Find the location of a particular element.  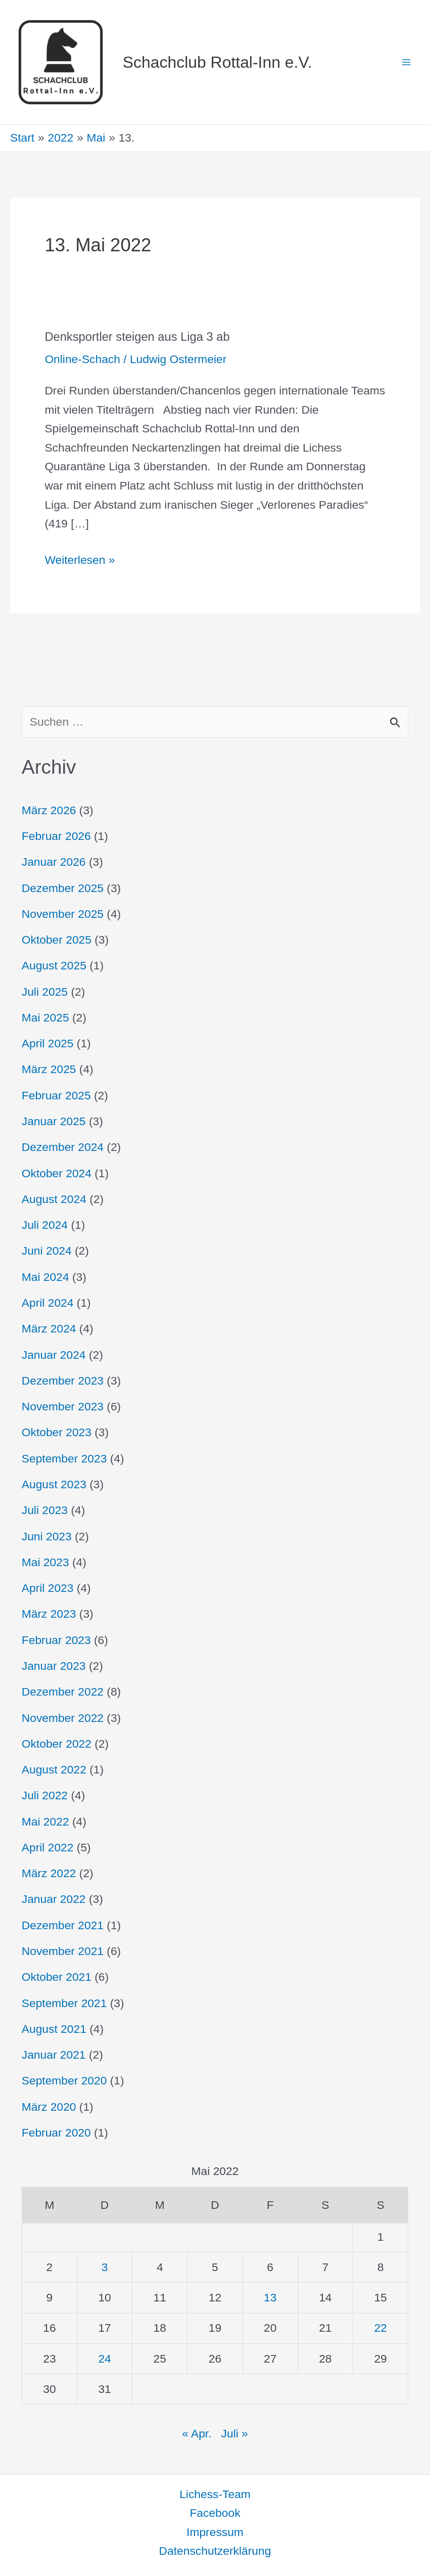

Denksportler steigen aus Liga 3 ab is located at coordinates (136, 336).